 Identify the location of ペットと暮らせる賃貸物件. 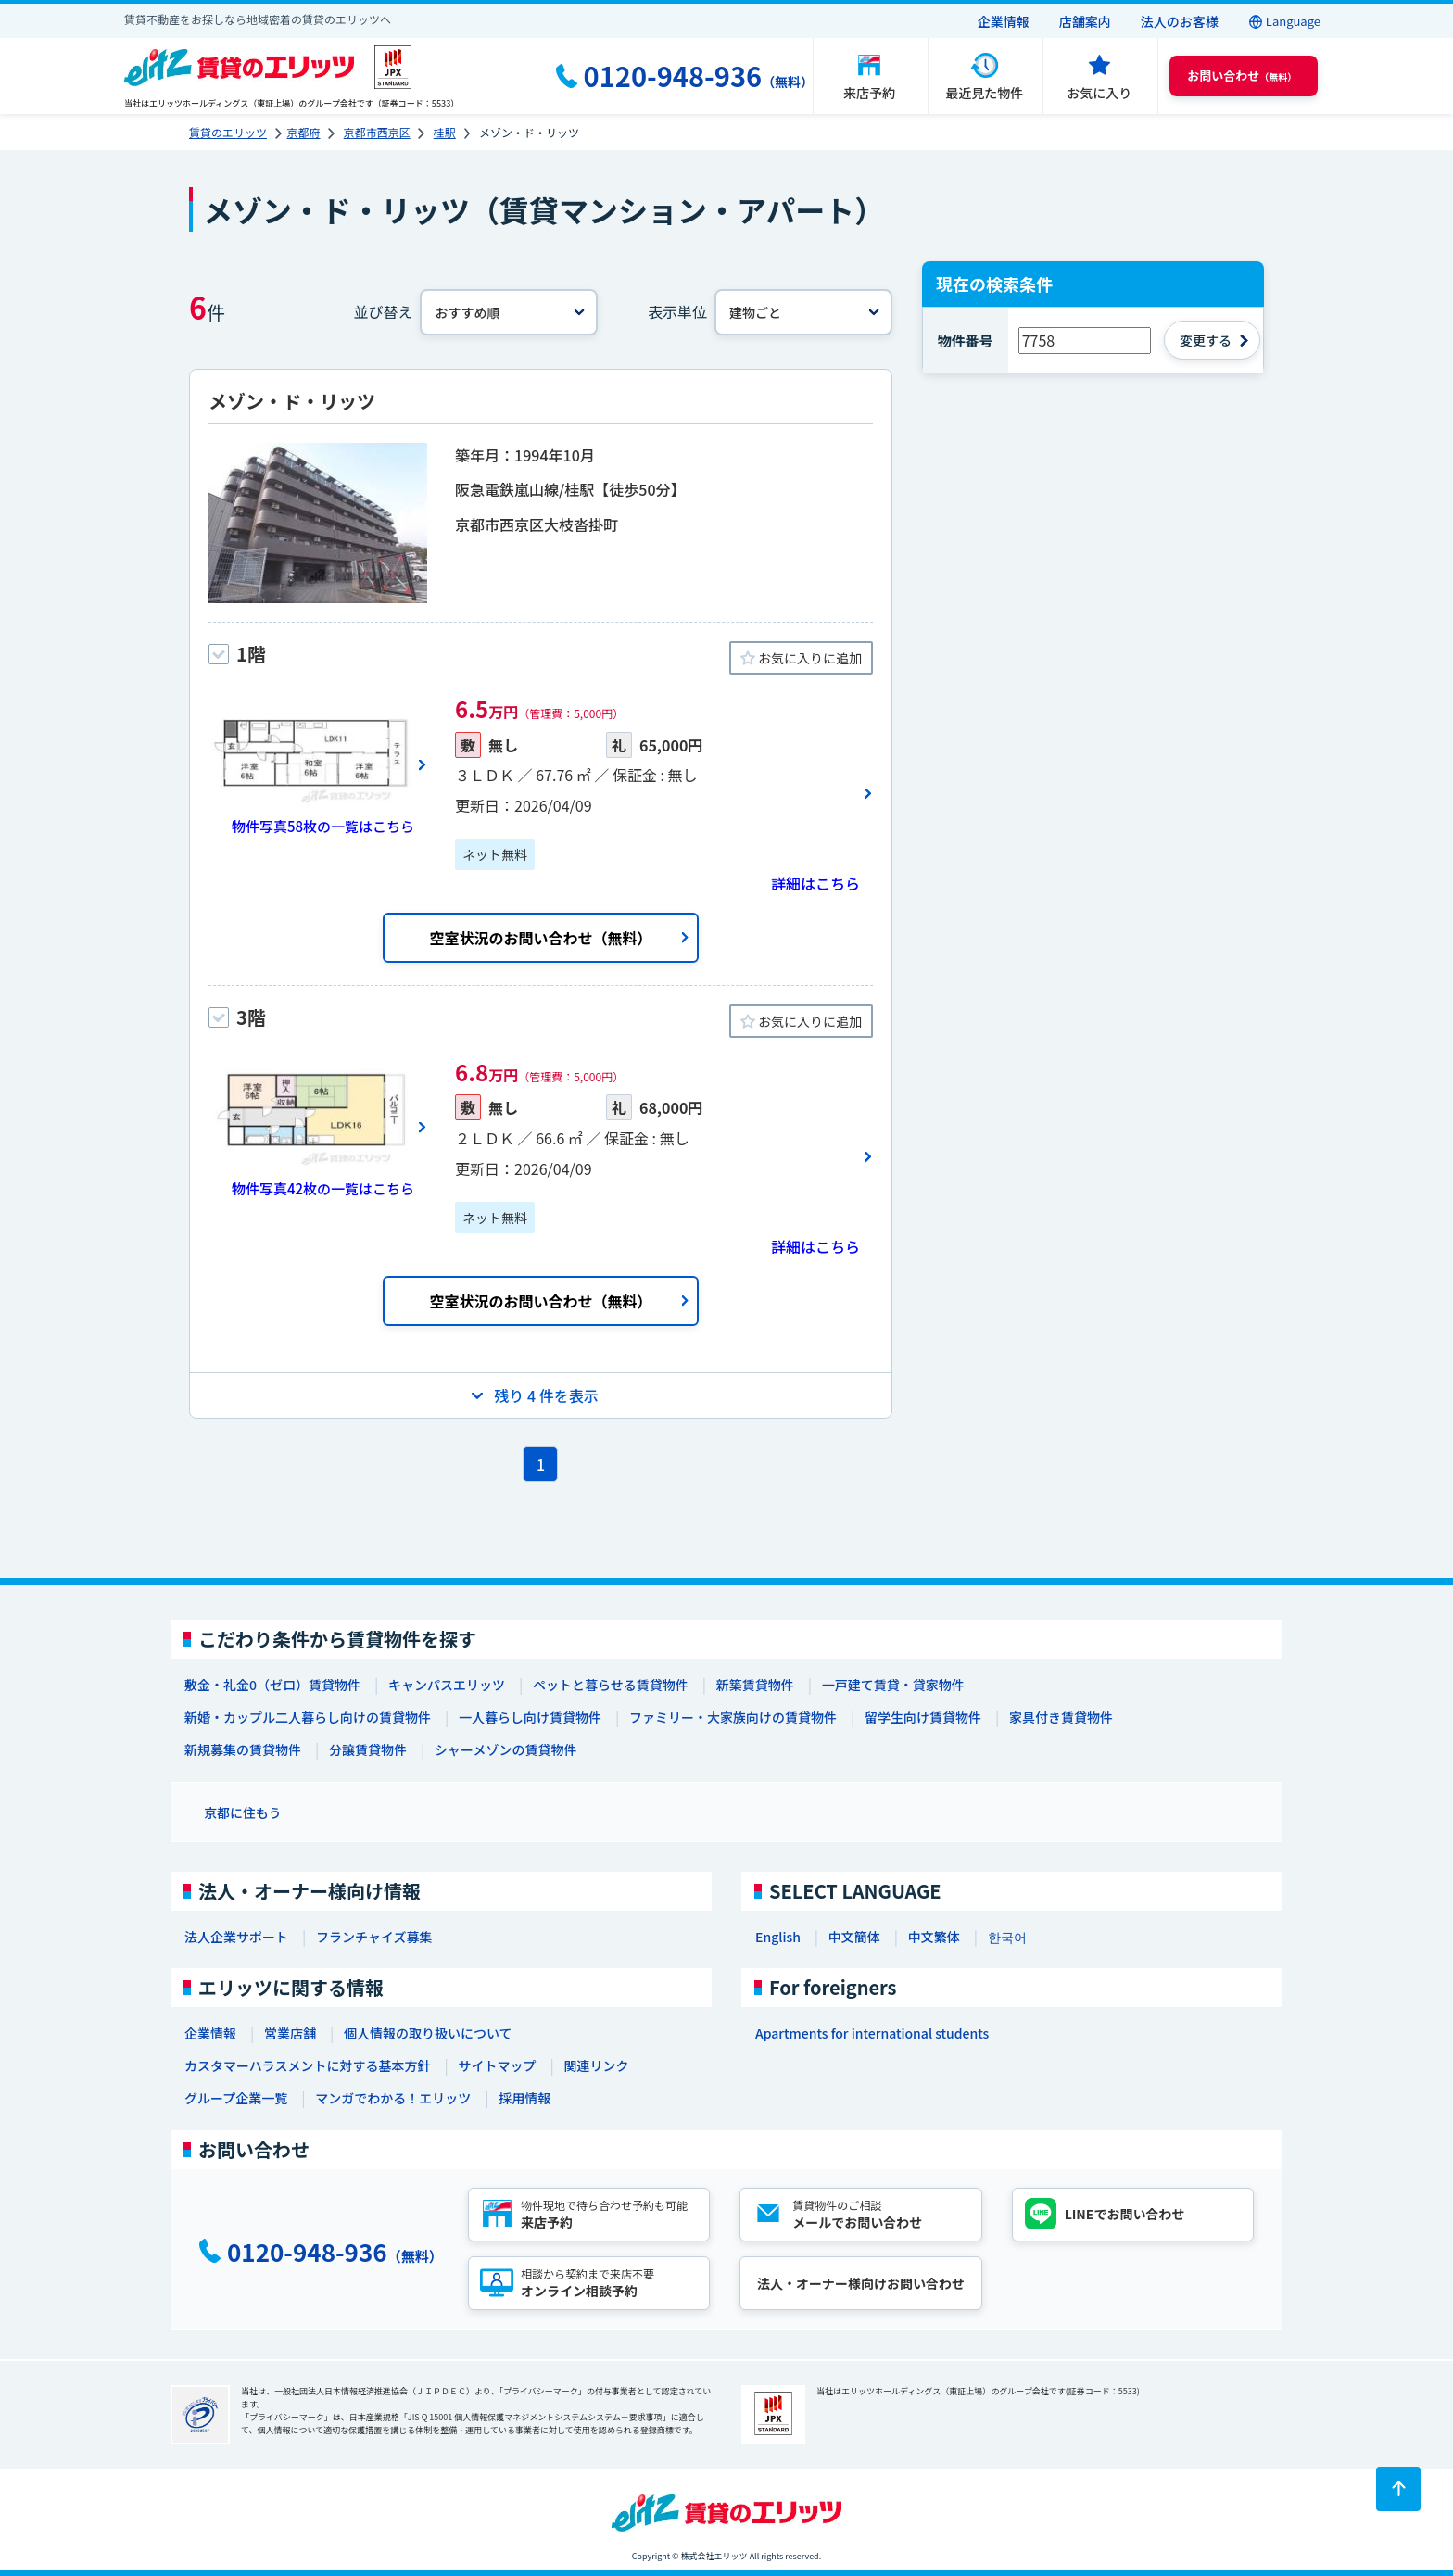
(611, 1684).